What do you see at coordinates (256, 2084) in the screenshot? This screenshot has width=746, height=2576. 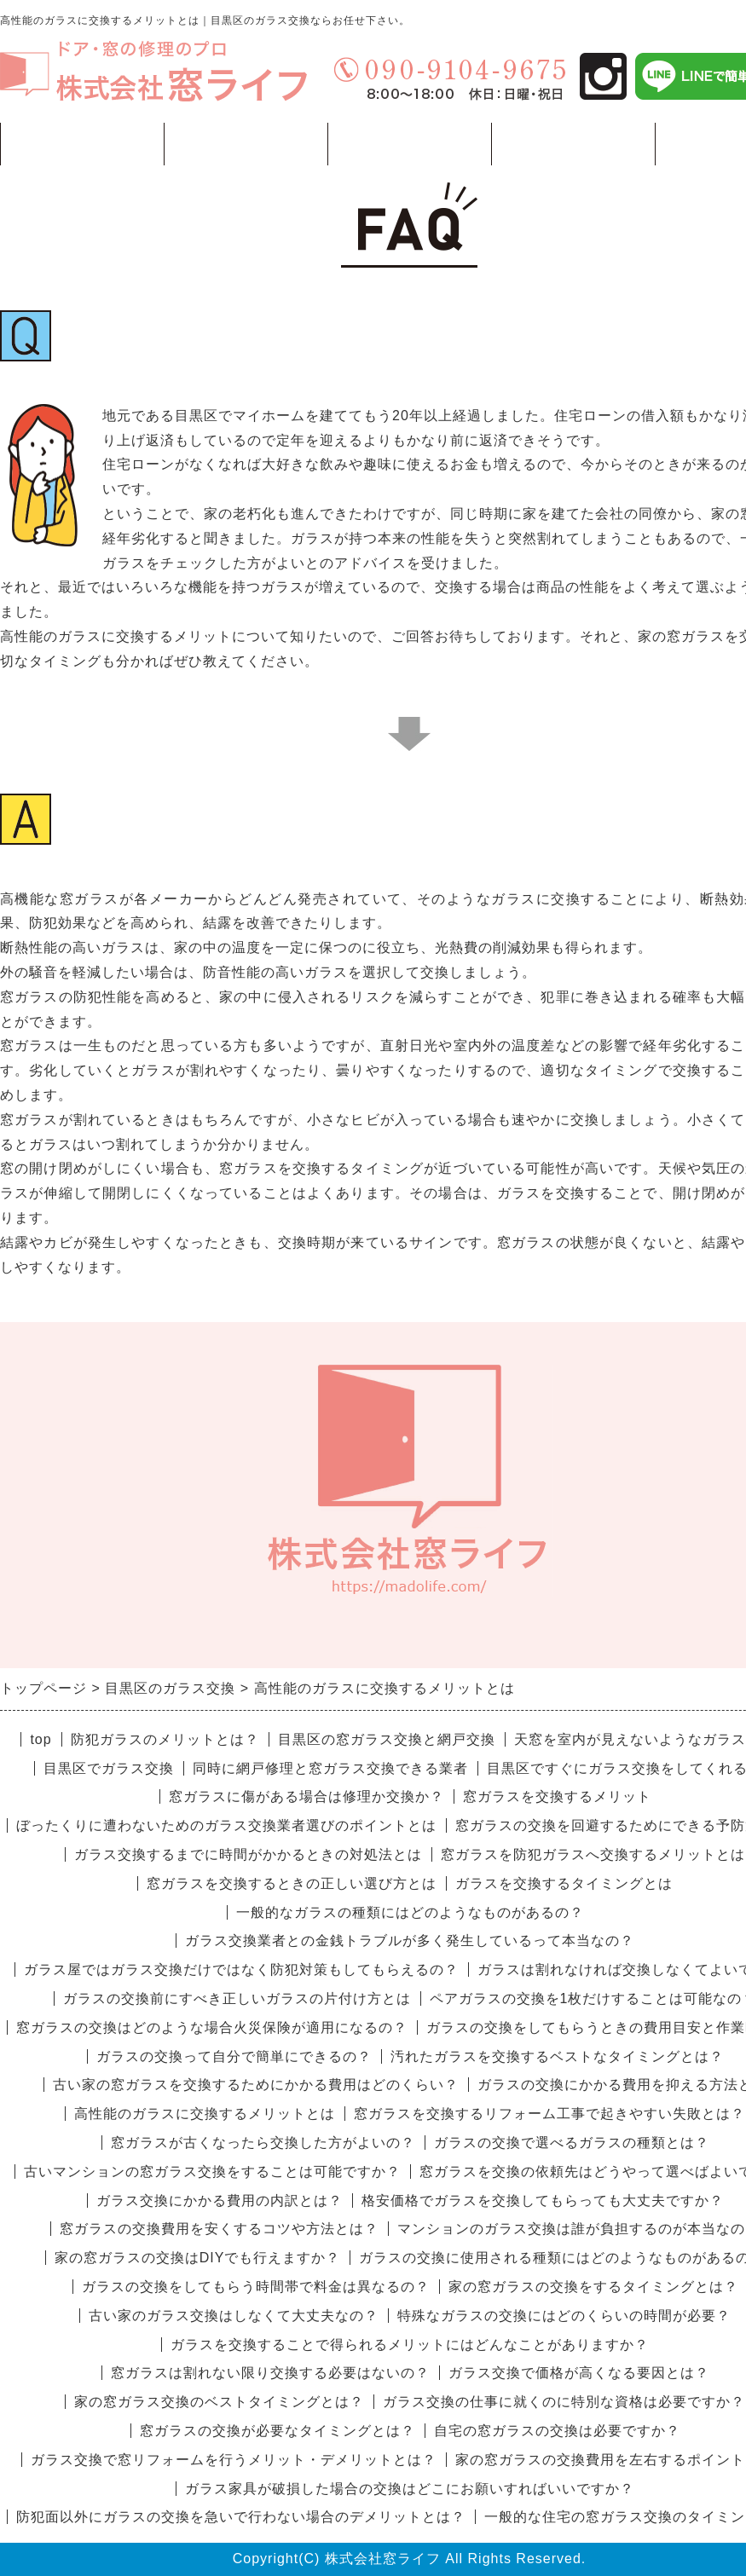 I see `古い家の窓ガラスを交換するためにかかる費用はどのくらい？` at bounding box center [256, 2084].